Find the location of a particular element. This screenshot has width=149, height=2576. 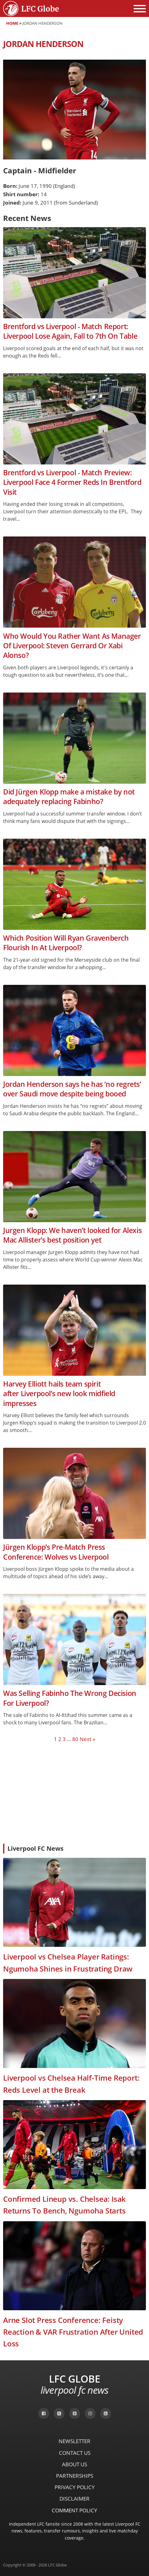

Brentford vs Liverpool - Match Report: Liverpool Lose Again, Fall to 7th On Table is located at coordinates (70, 331).